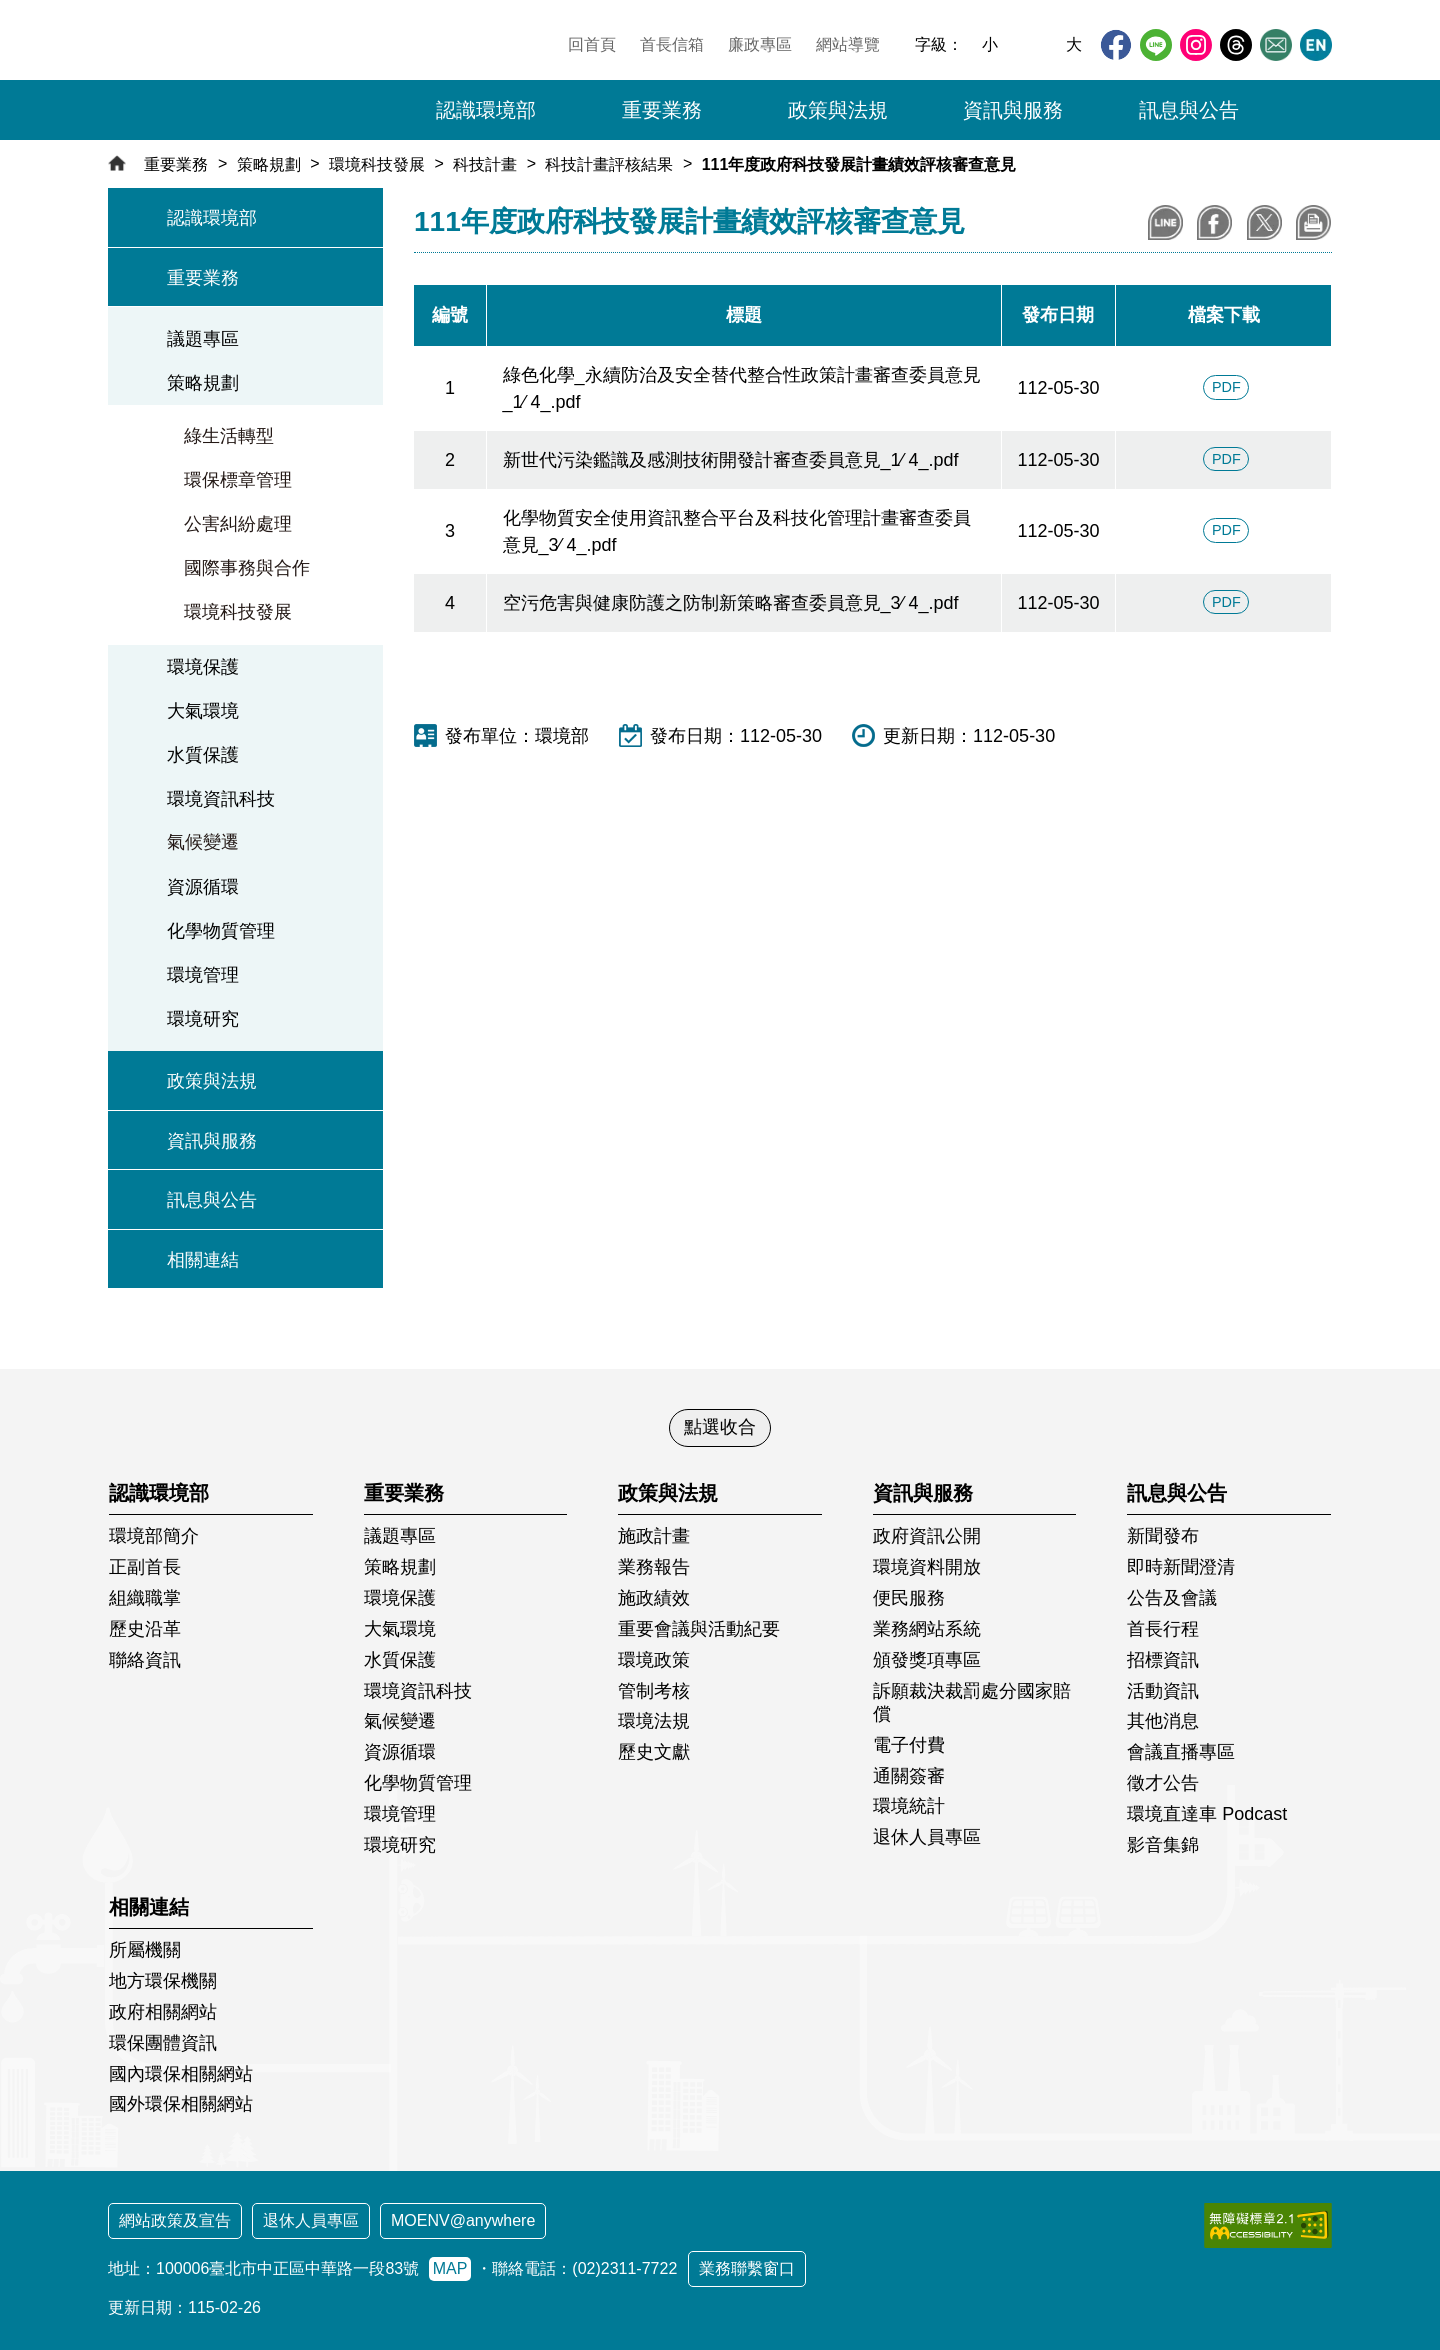 This screenshot has height=2350, width=1440. Describe the element at coordinates (176, 164) in the screenshot. I see `重要業務` at that location.